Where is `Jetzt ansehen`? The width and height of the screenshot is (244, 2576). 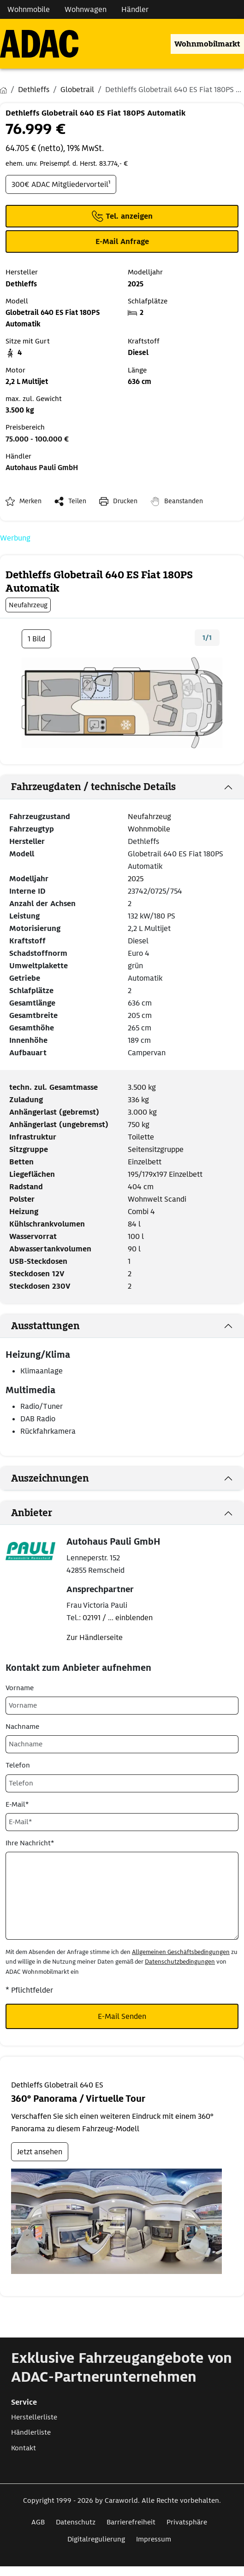
Jetzt ansehen is located at coordinates (39, 2152).